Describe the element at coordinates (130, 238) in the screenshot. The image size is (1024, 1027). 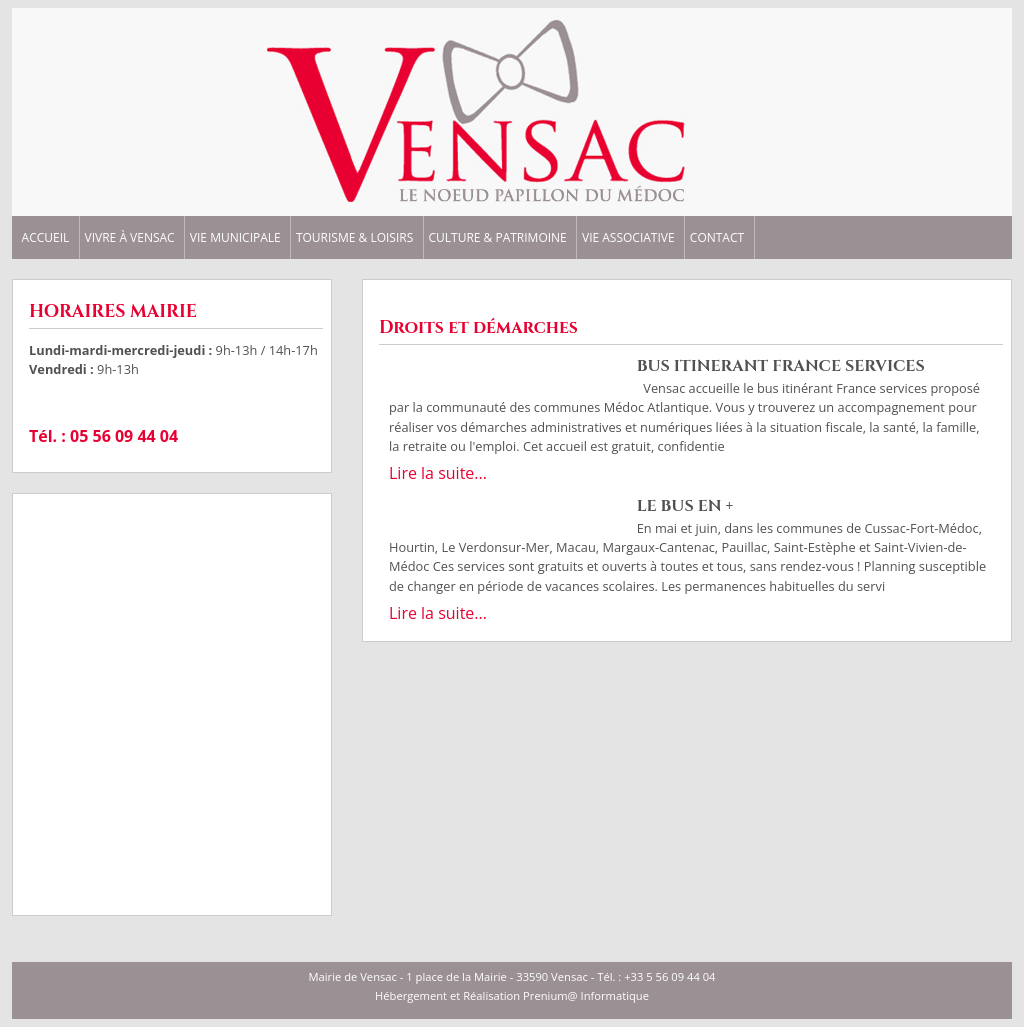
I see `VIVRE à VENSAC` at that location.